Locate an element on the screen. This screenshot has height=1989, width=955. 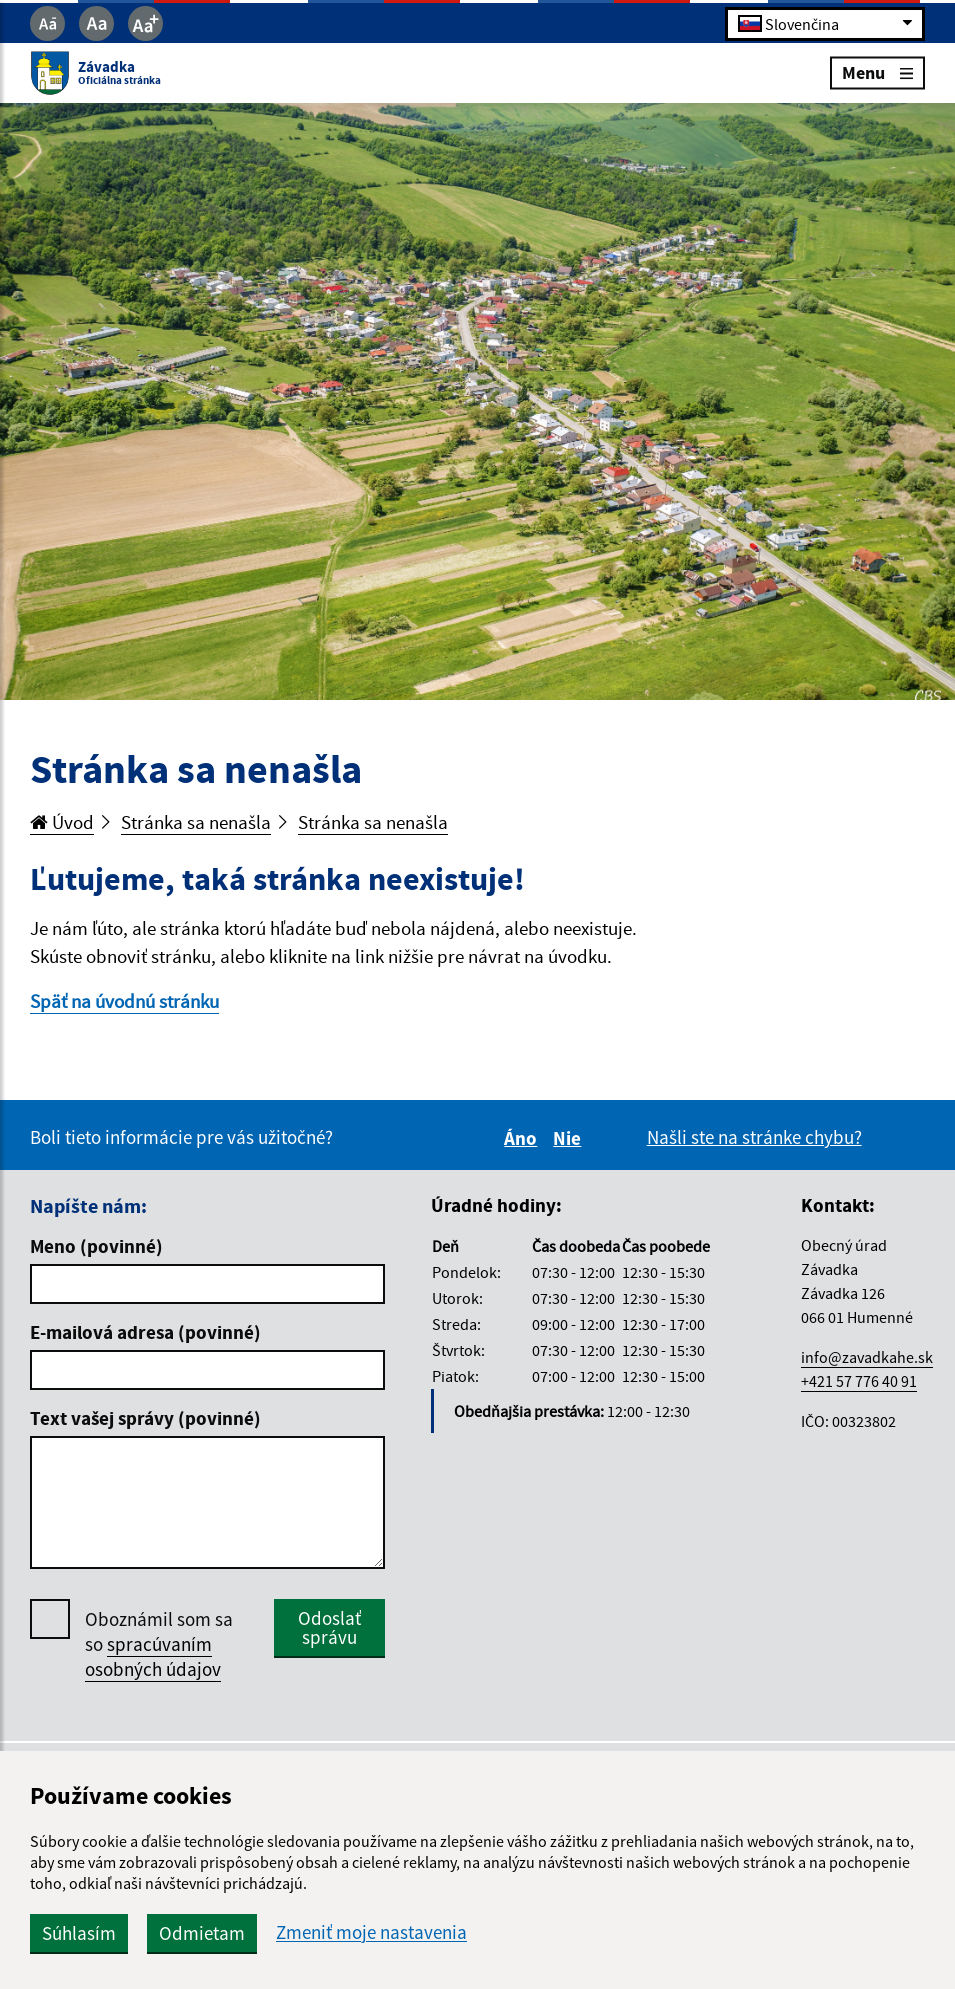
Menu [Rozbaliť menu] is located at coordinates (877, 72).